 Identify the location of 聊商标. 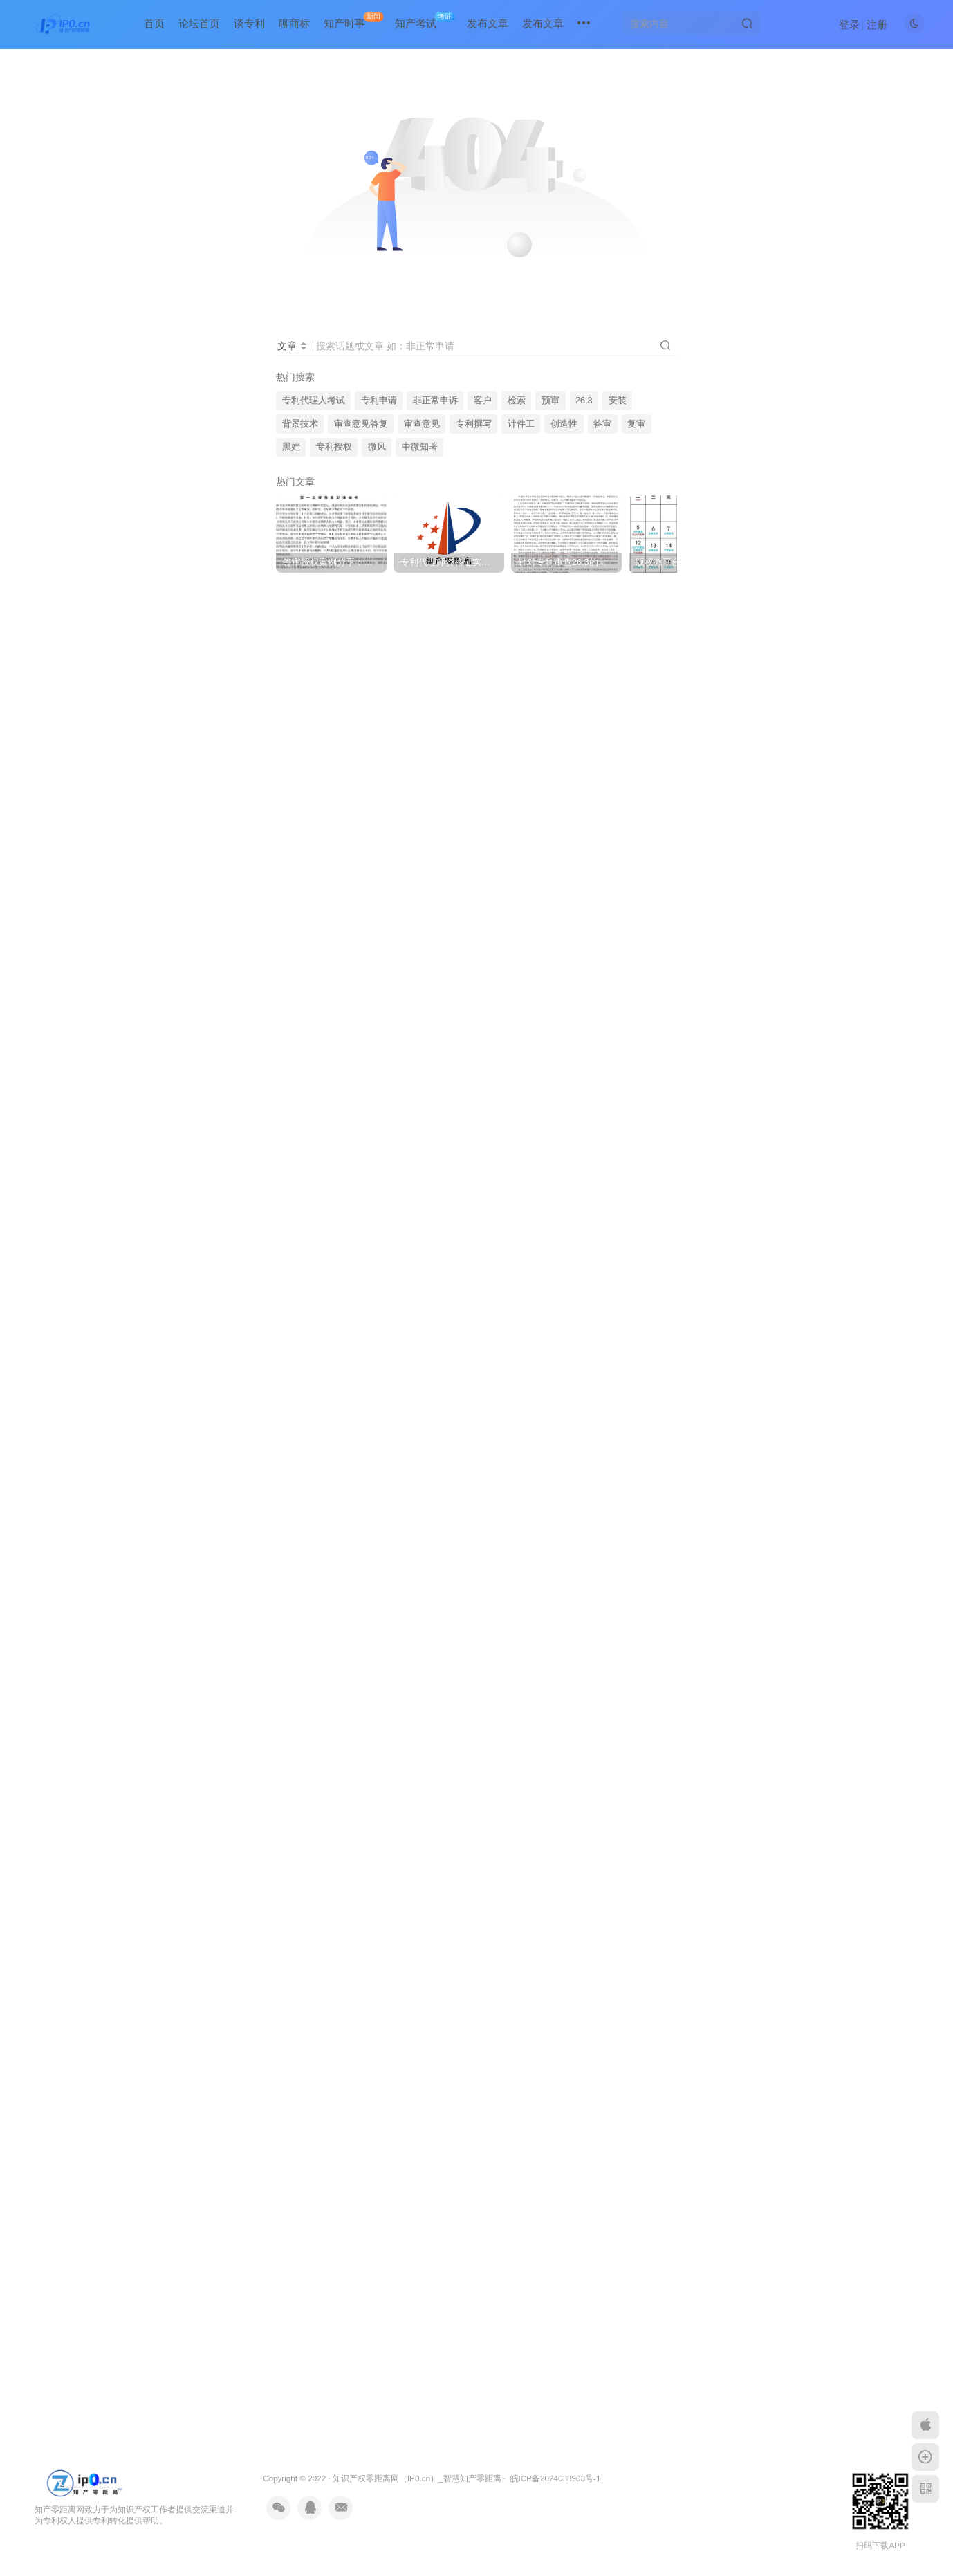
(294, 23).